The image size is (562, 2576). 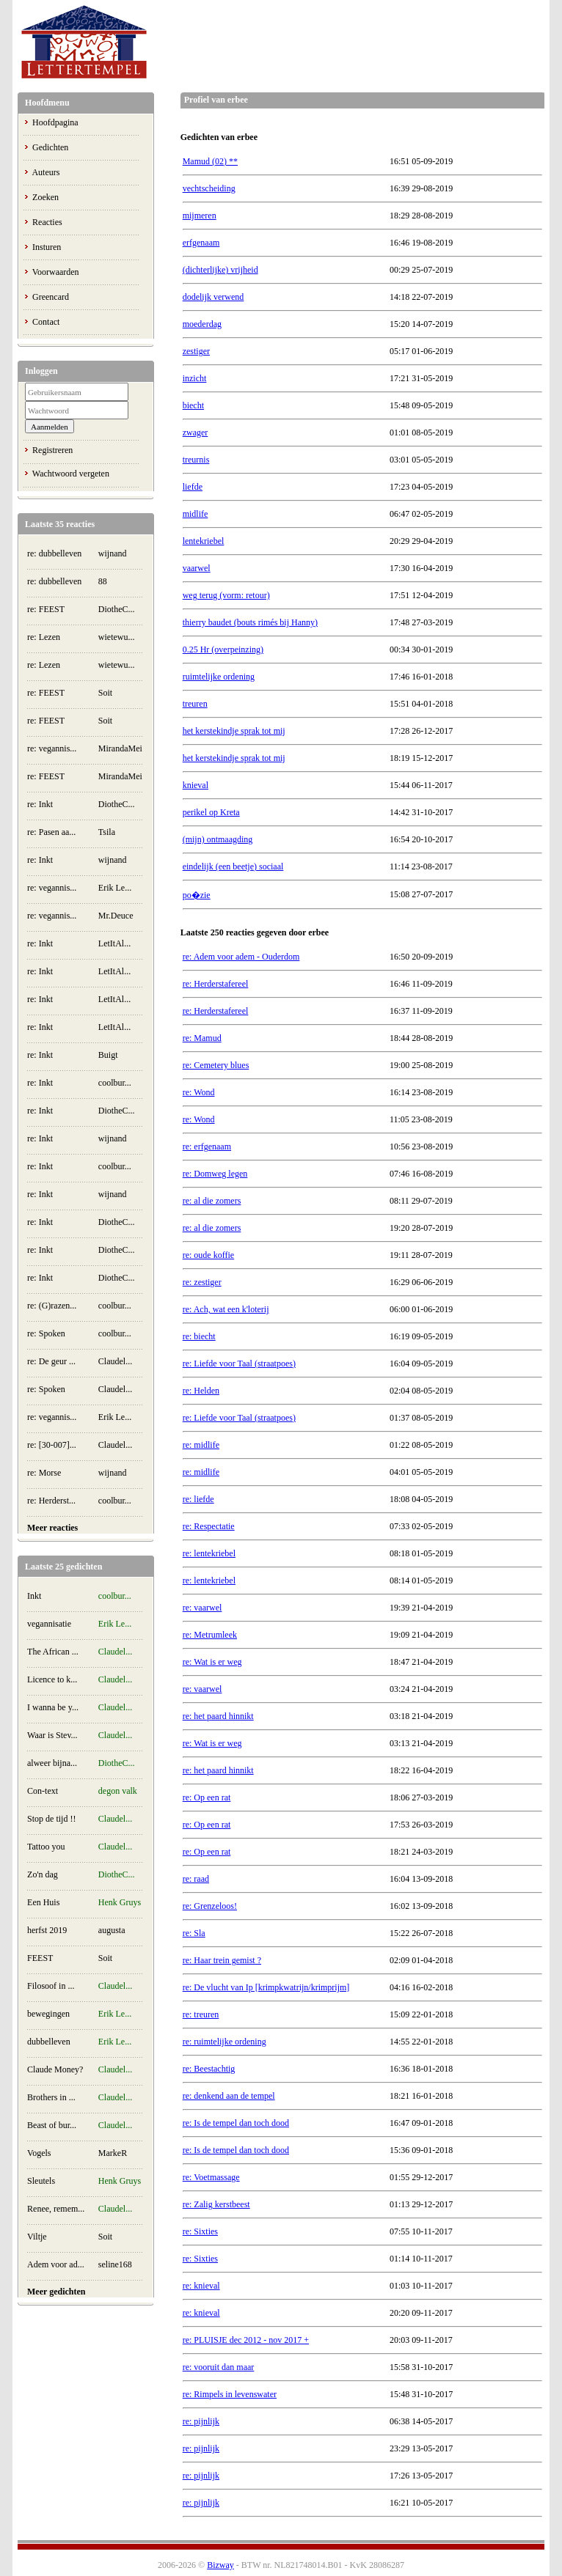 I want to click on re: lentekriebel, so click(x=209, y=1553).